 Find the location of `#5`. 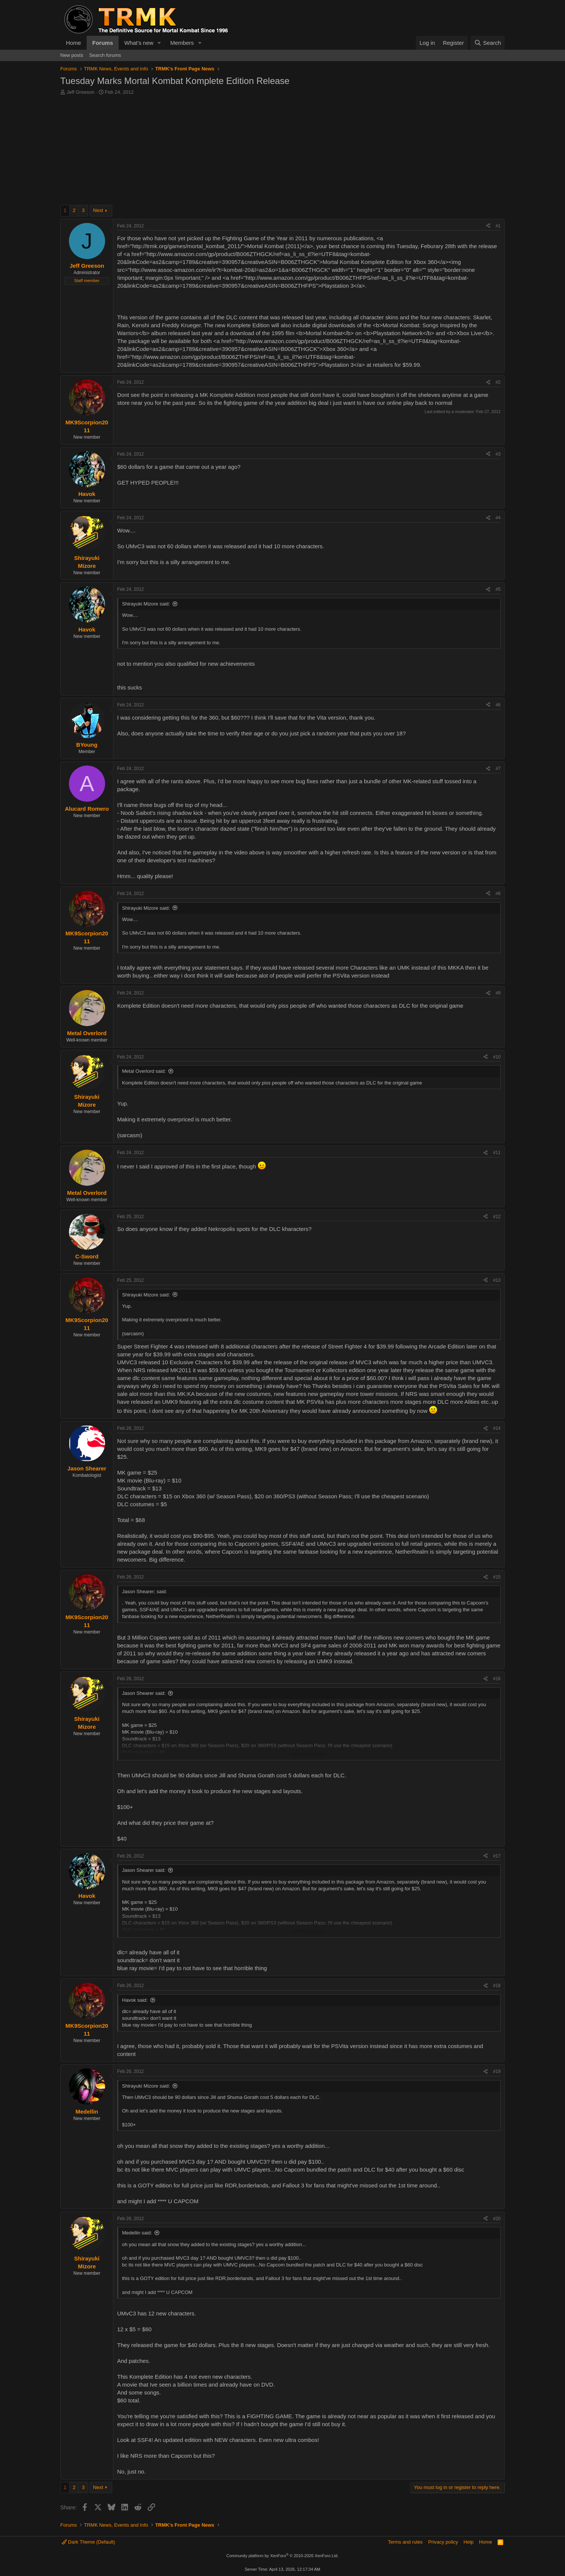

#5 is located at coordinates (498, 589).